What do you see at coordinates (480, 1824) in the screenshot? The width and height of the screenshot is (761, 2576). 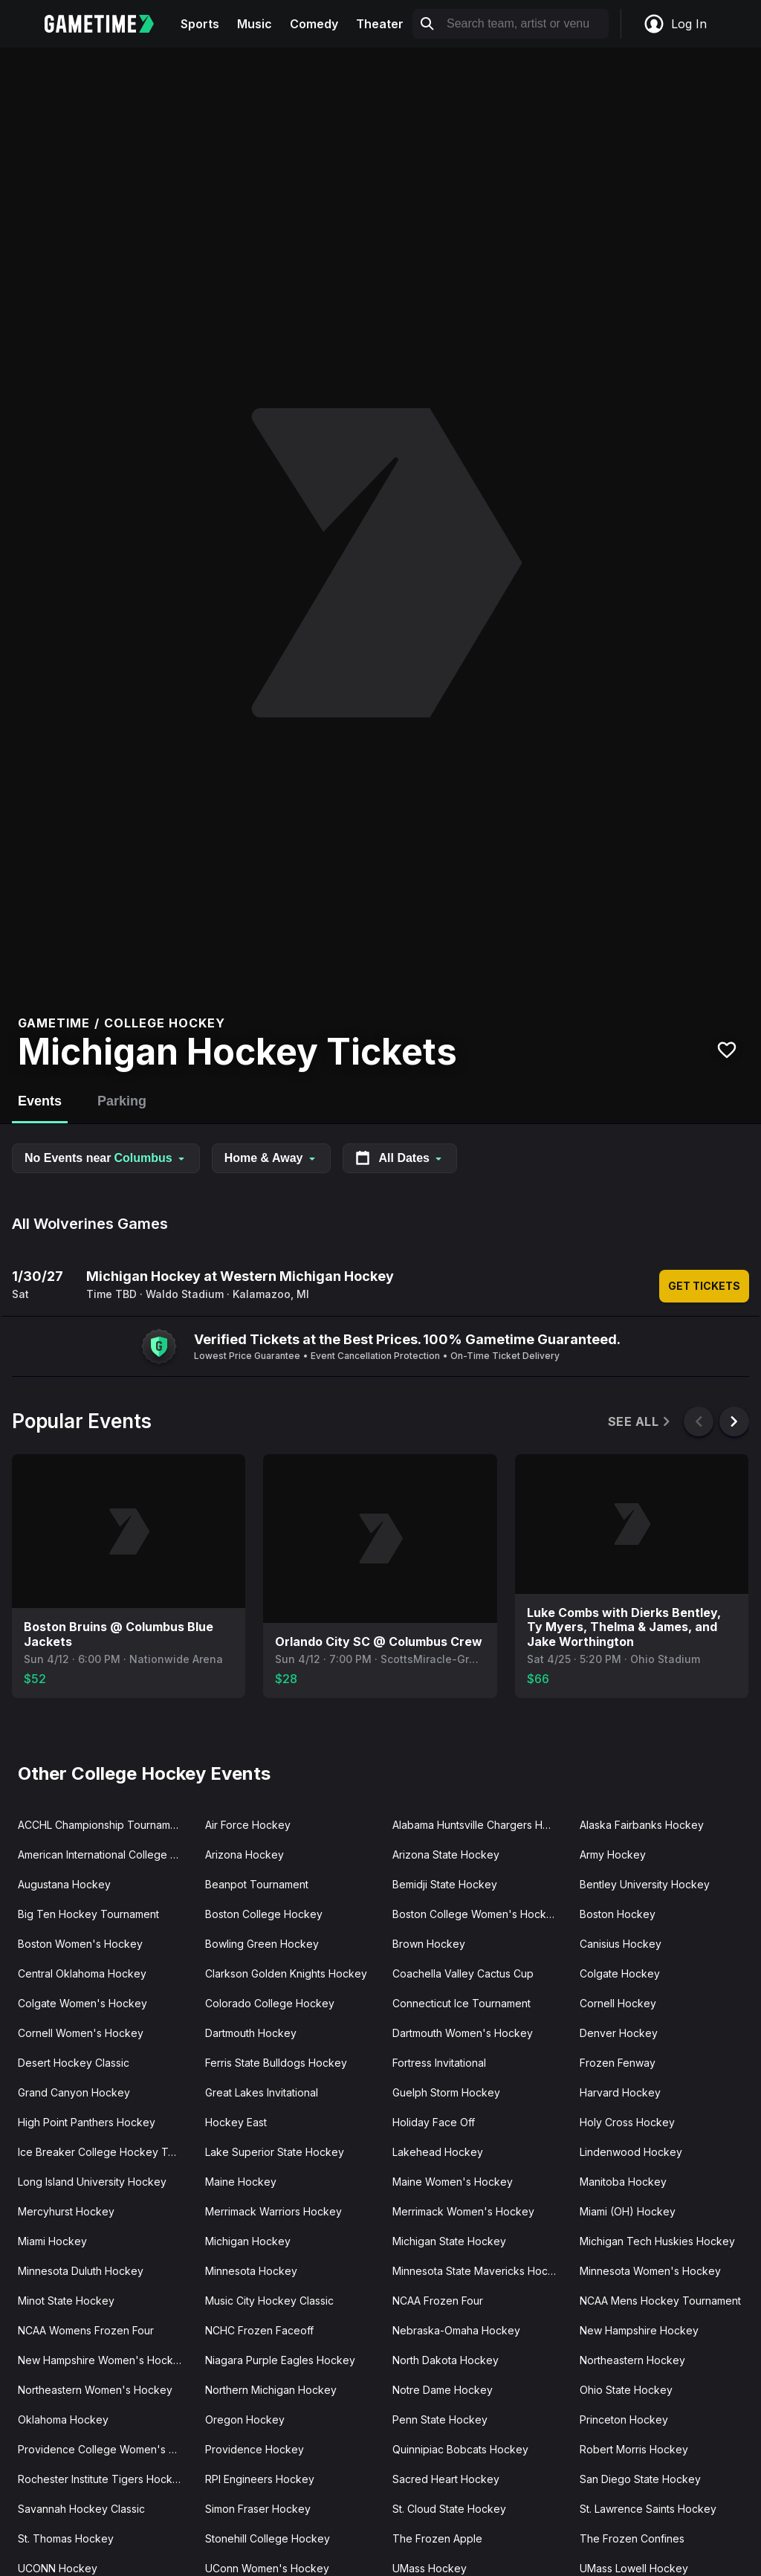 I see `Alabama Huntsville Chargers Hockey` at bounding box center [480, 1824].